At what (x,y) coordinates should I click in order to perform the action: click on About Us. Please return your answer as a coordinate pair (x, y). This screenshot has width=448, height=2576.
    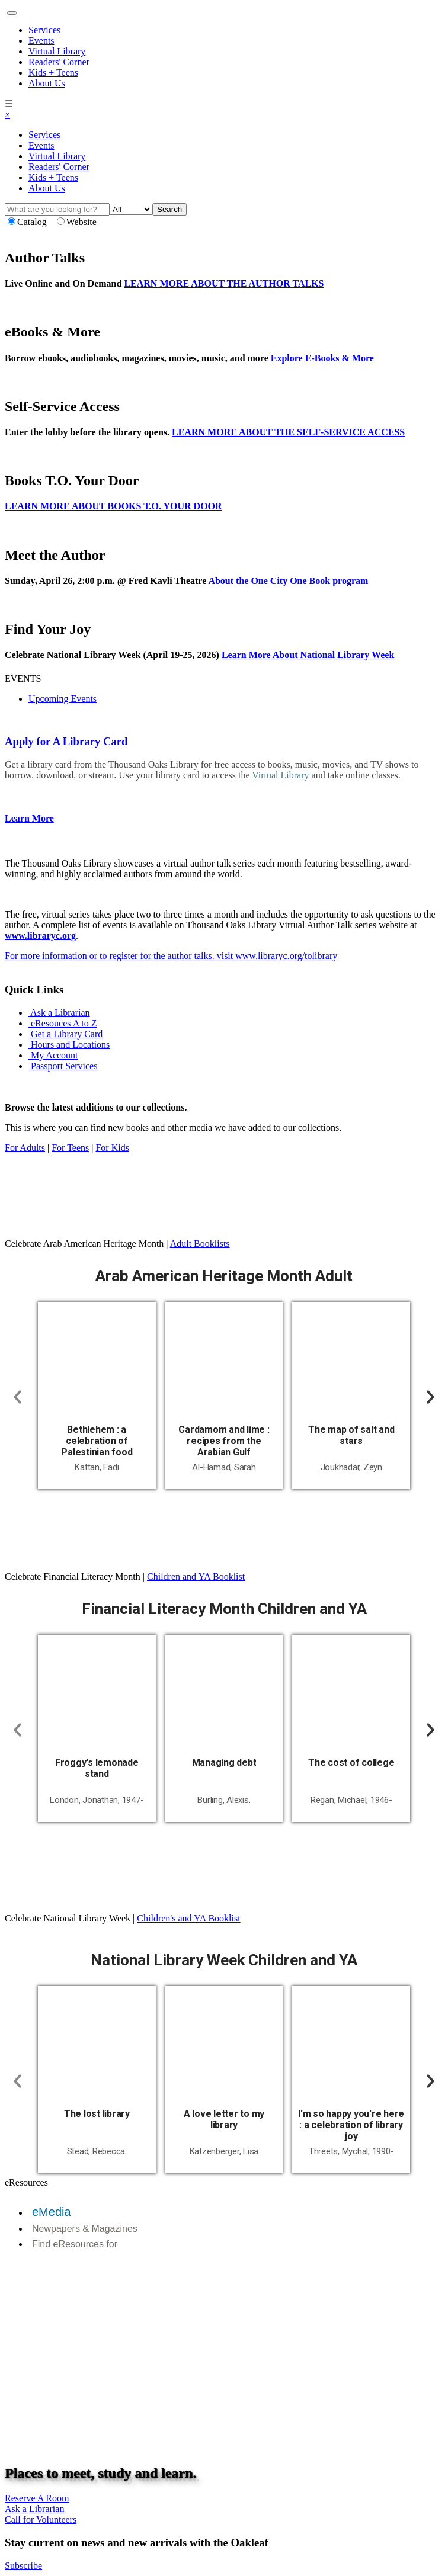
    Looking at the image, I should click on (46, 83).